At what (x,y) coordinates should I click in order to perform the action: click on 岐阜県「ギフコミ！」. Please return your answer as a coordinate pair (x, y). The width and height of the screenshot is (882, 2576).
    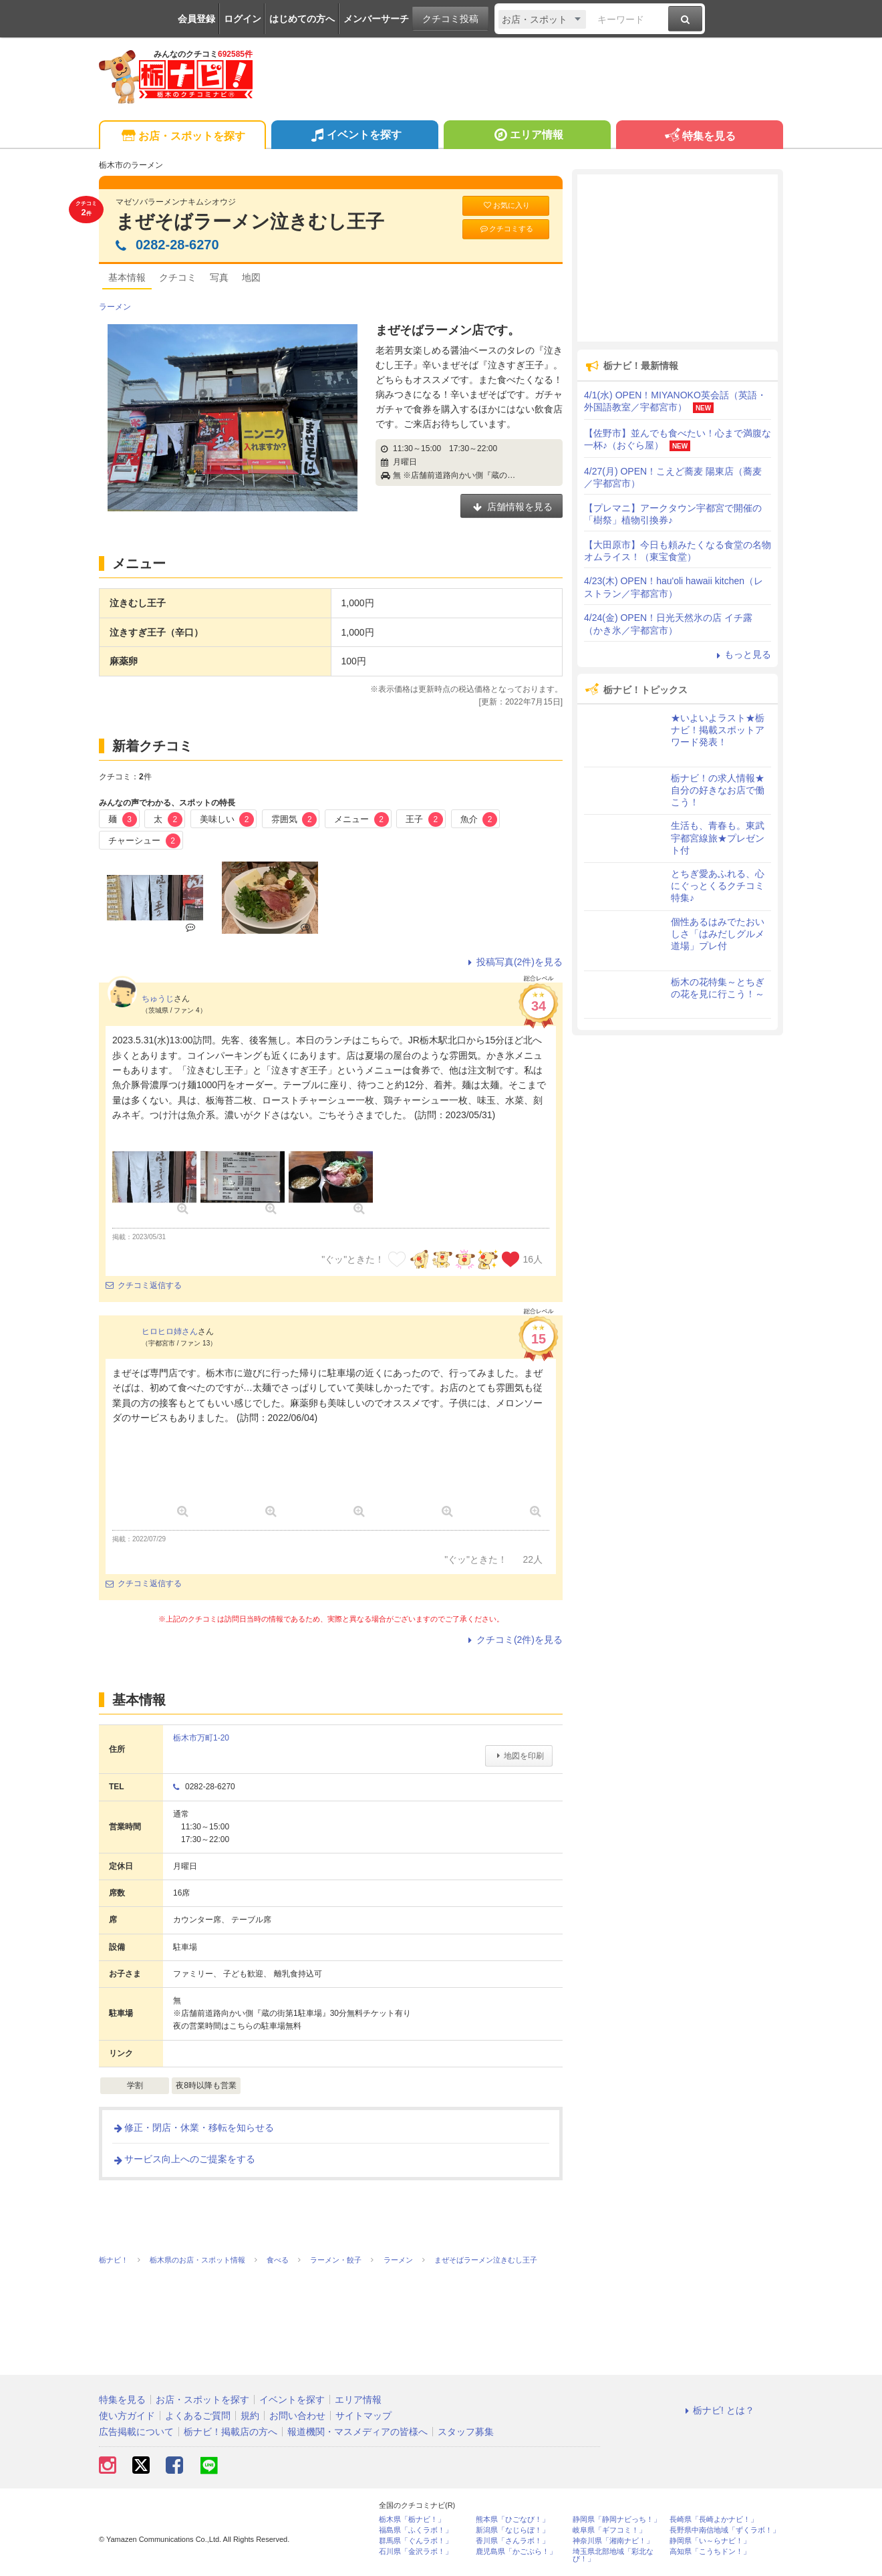
    Looking at the image, I should click on (609, 2530).